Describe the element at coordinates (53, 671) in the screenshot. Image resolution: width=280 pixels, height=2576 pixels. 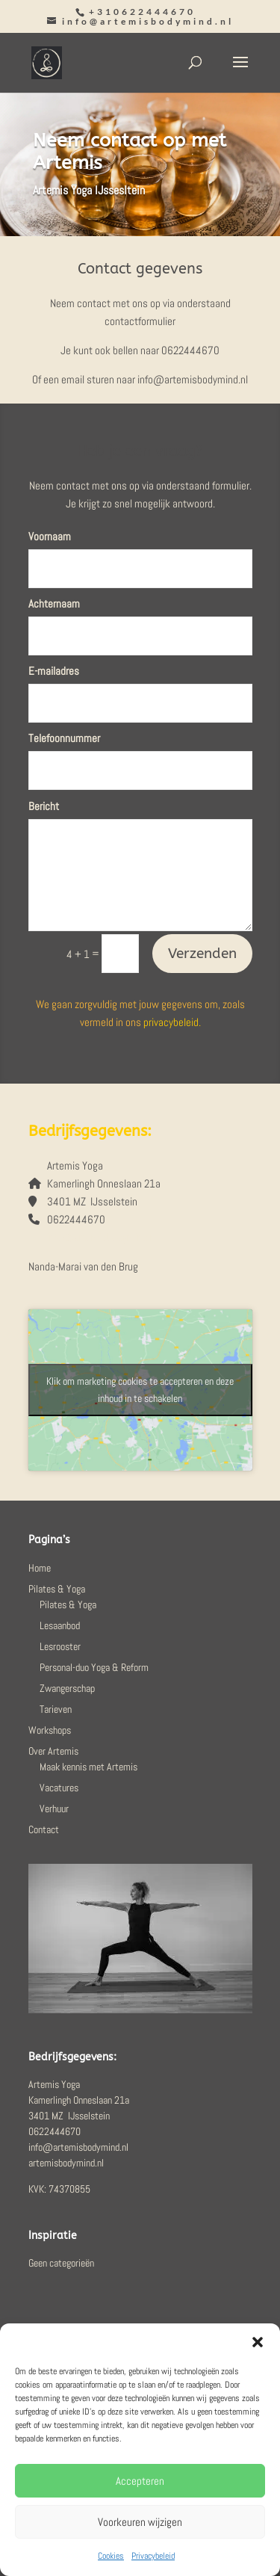
I see `E-mailadres` at that location.